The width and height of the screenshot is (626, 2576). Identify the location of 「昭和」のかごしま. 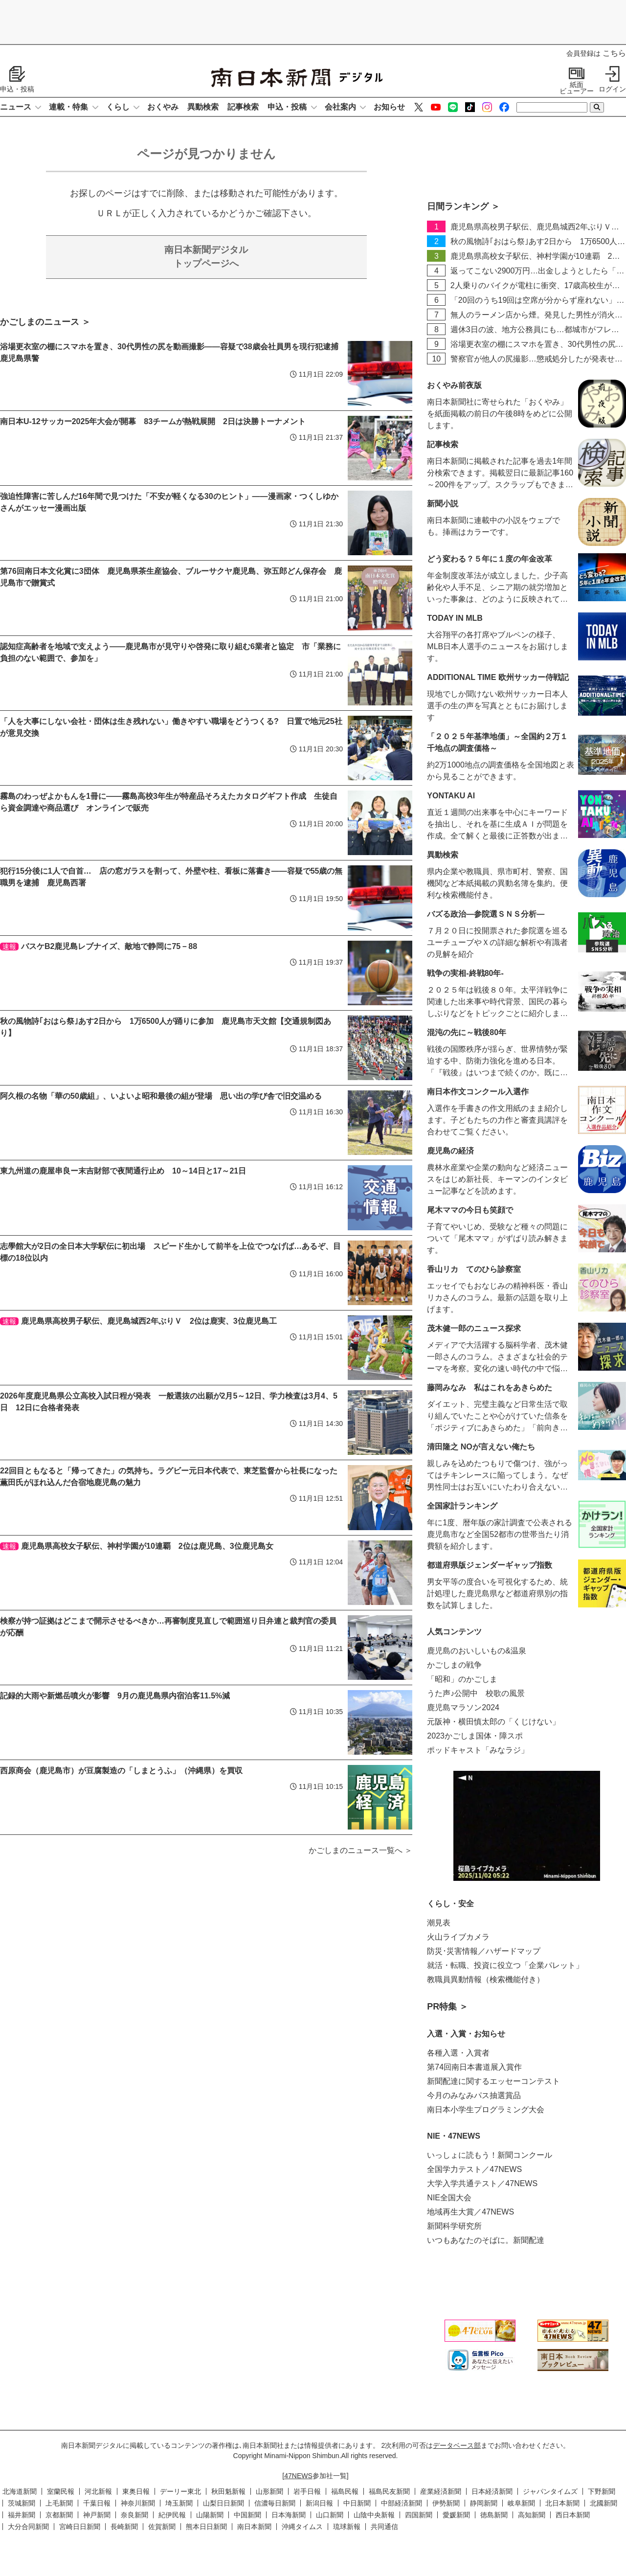
(462, 1679).